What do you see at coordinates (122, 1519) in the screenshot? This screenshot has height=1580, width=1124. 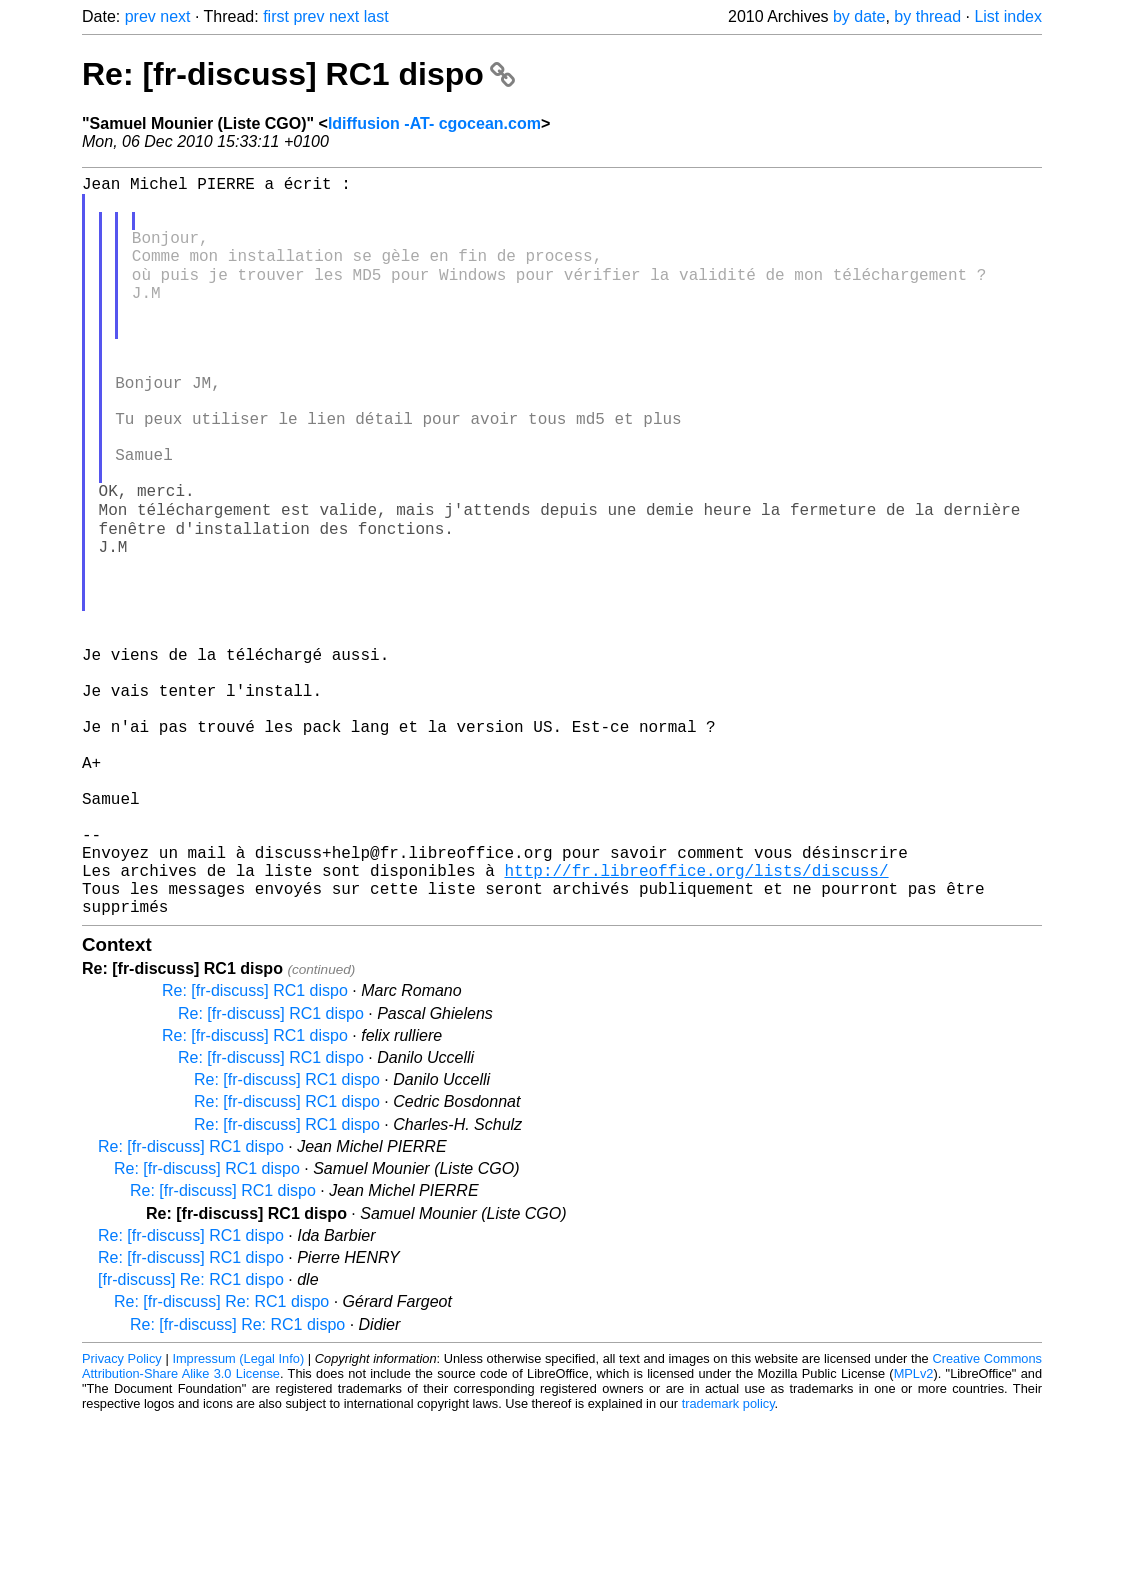 I see `Privacy Policy` at bounding box center [122, 1519].